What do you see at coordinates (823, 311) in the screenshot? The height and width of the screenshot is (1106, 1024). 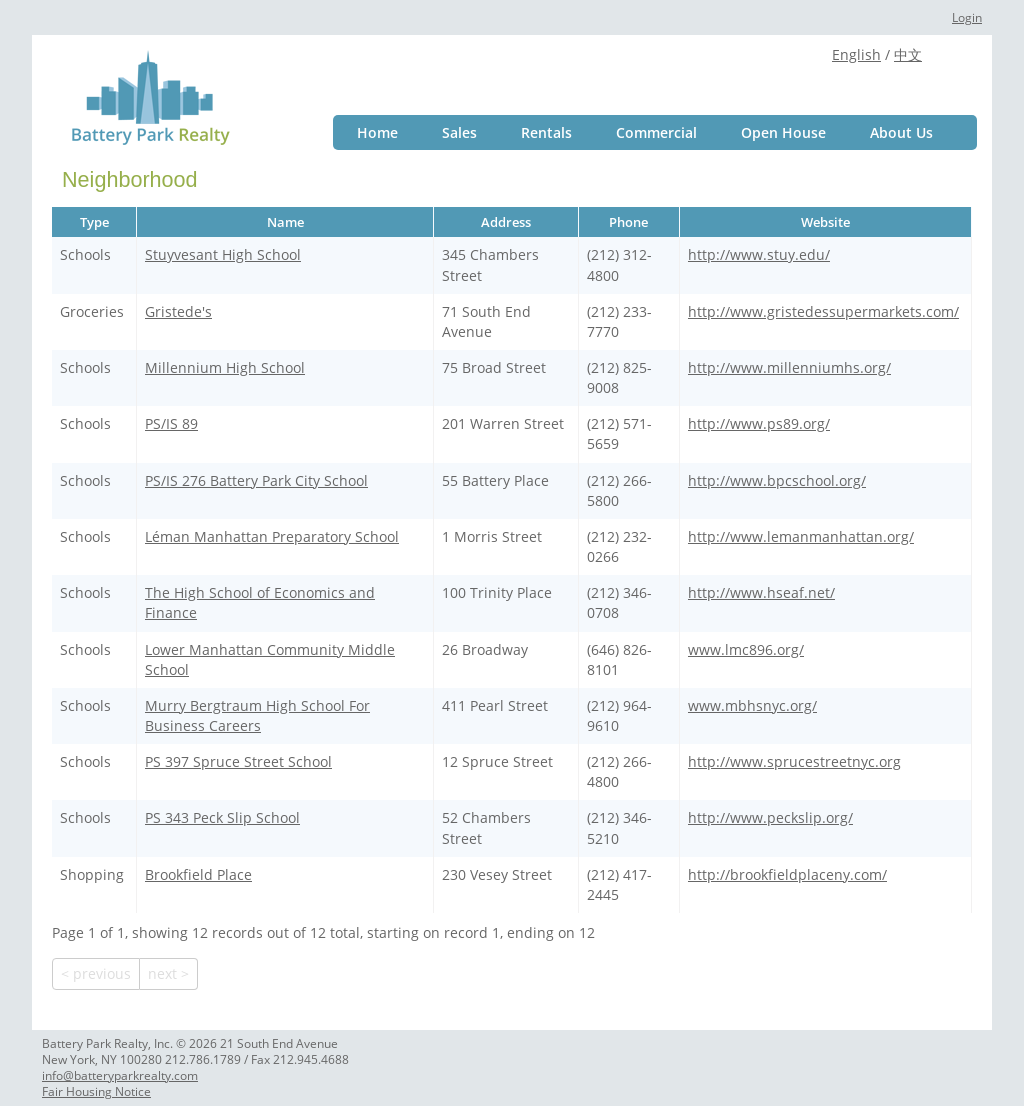 I see `http://www.gristedessupermarkets.com/` at bounding box center [823, 311].